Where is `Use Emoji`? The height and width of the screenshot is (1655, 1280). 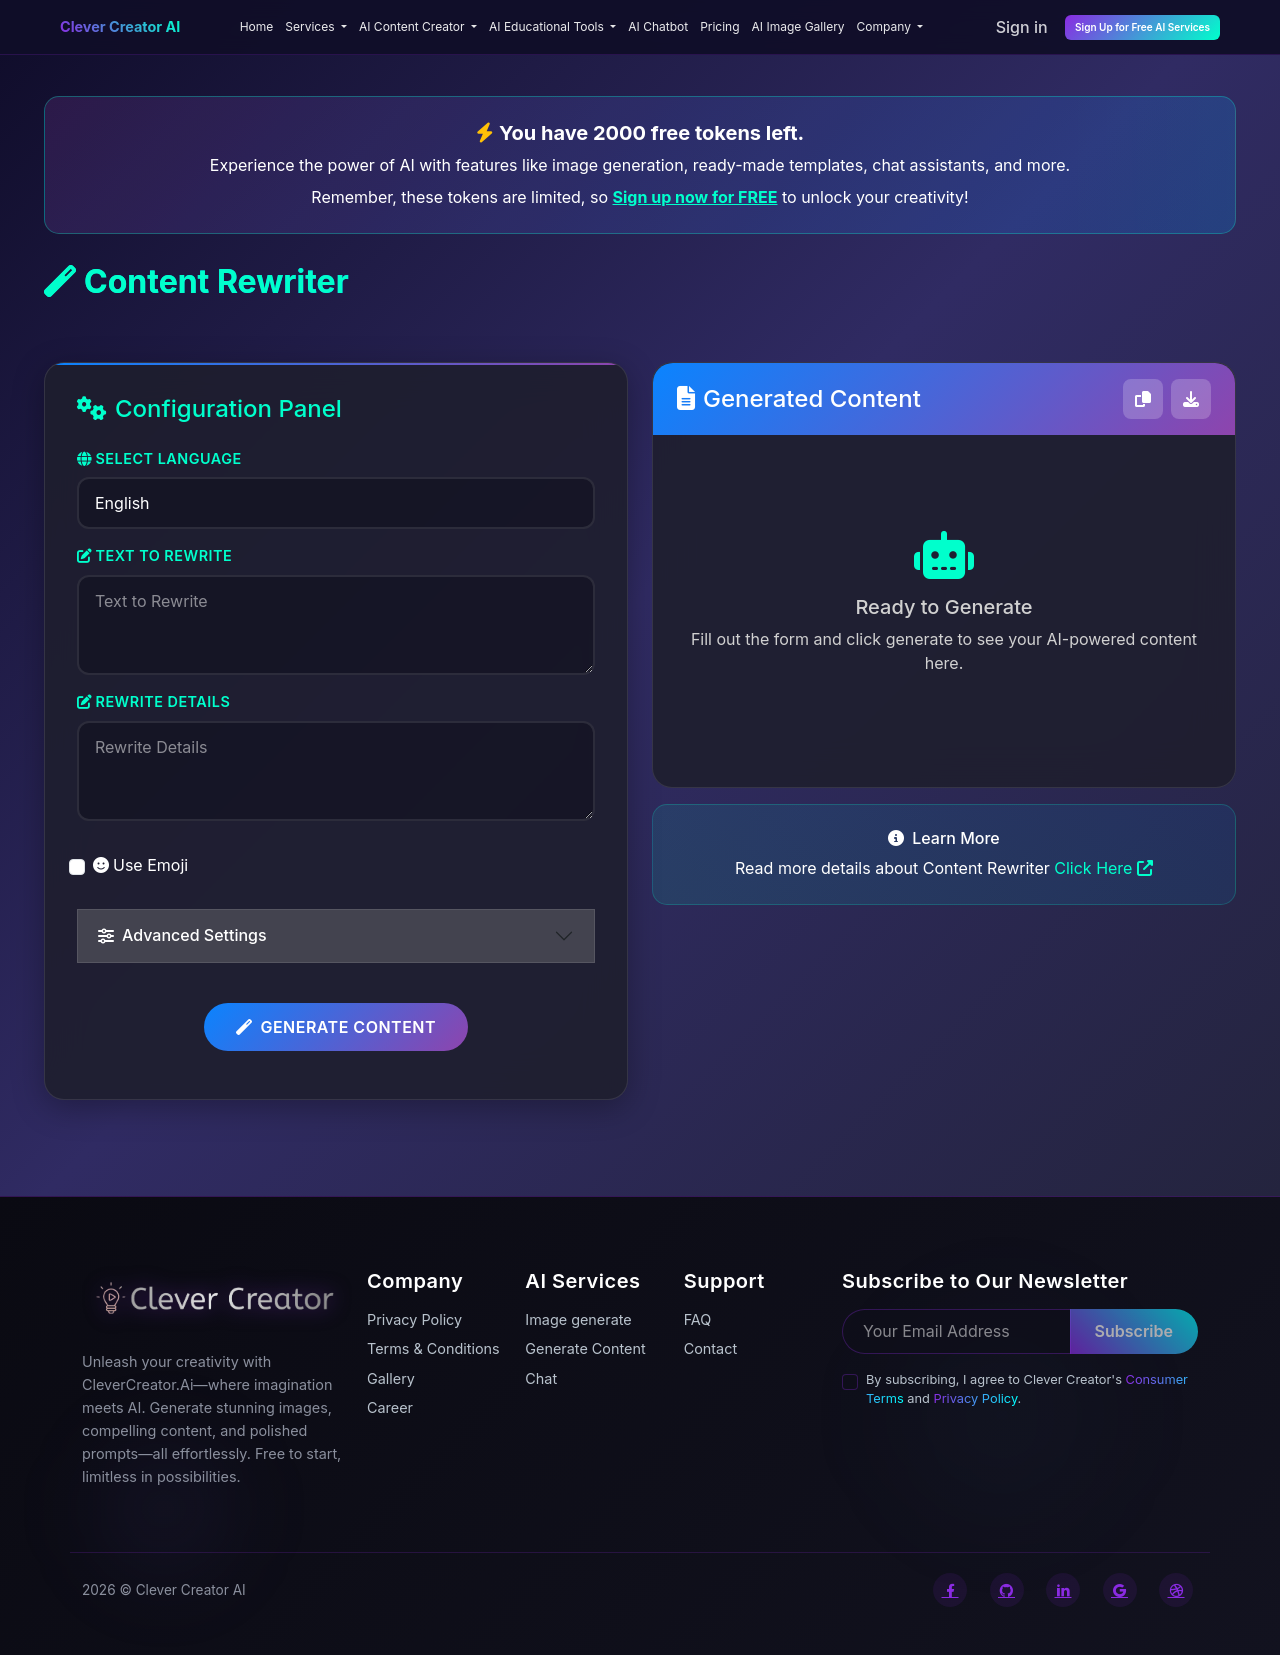
Use Emoji is located at coordinates (140, 865).